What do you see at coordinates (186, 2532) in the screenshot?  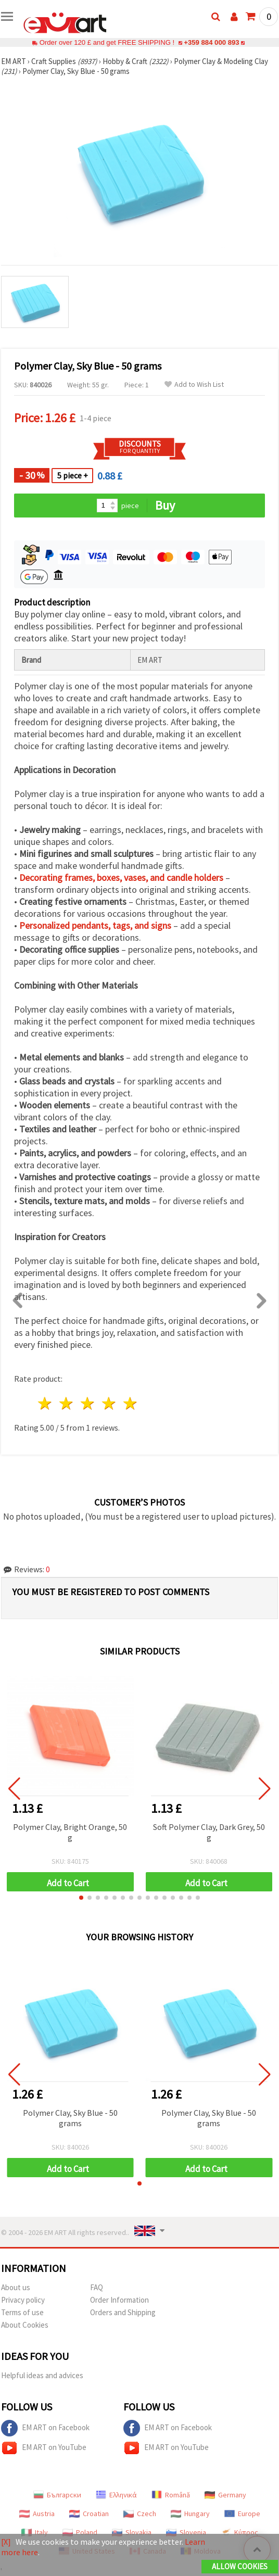 I see `Slovenia` at bounding box center [186, 2532].